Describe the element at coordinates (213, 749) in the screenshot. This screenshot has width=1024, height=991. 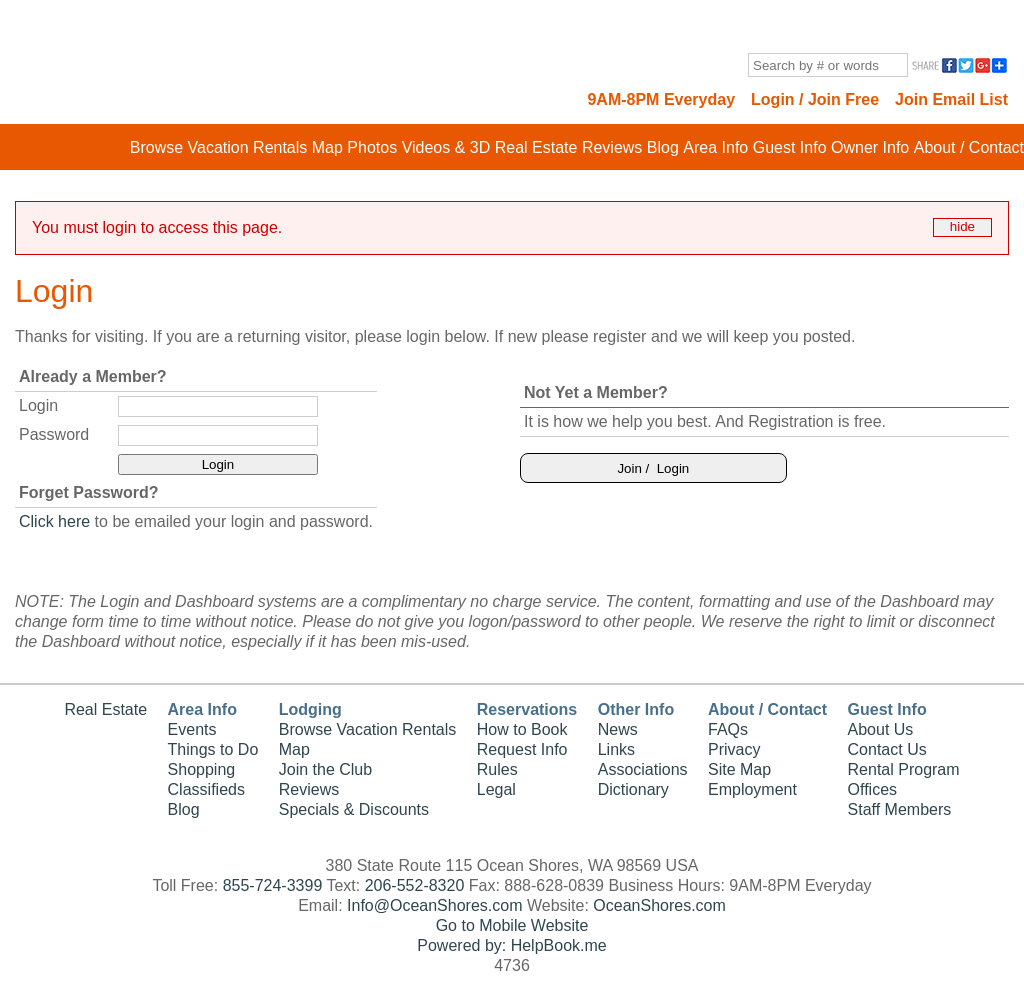
I see `Things to Do` at that location.